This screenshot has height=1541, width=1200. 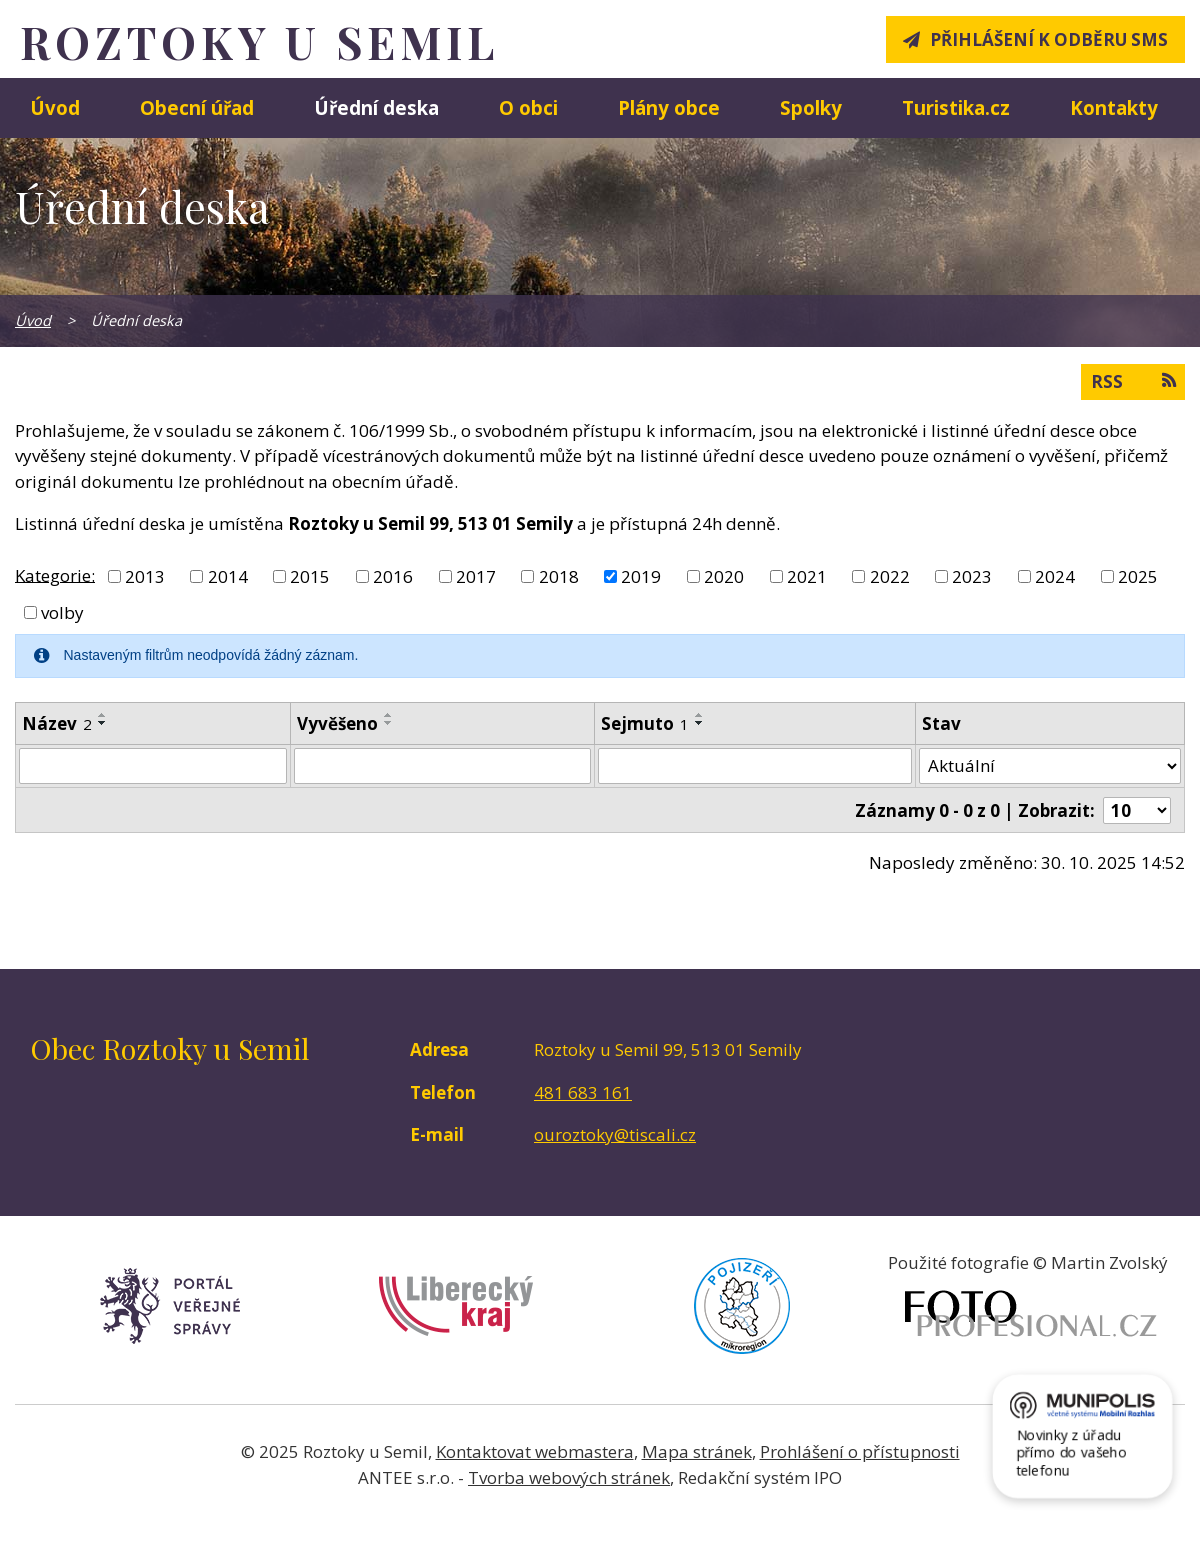 What do you see at coordinates (890, 576) in the screenshot?
I see `2022` at bounding box center [890, 576].